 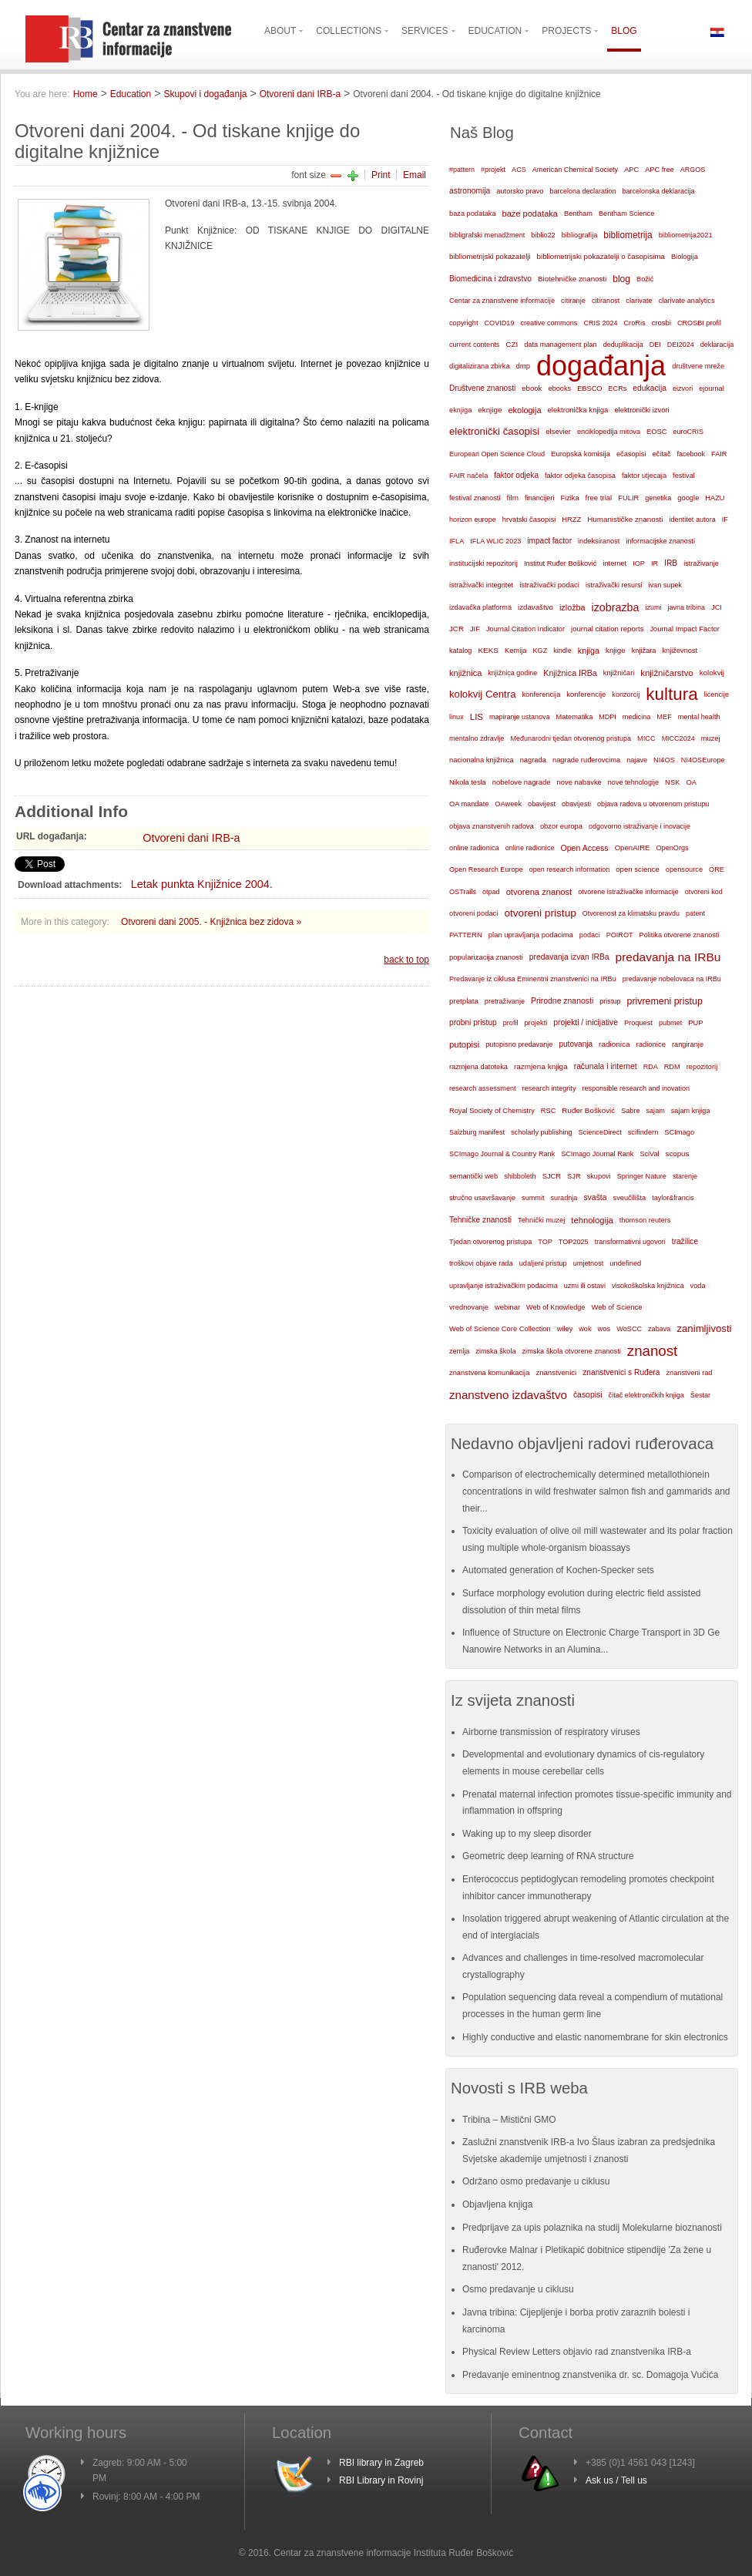 What do you see at coordinates (482, 1088) in the screenshot?
I see `research assessment` at bounding box center [482, 1088].